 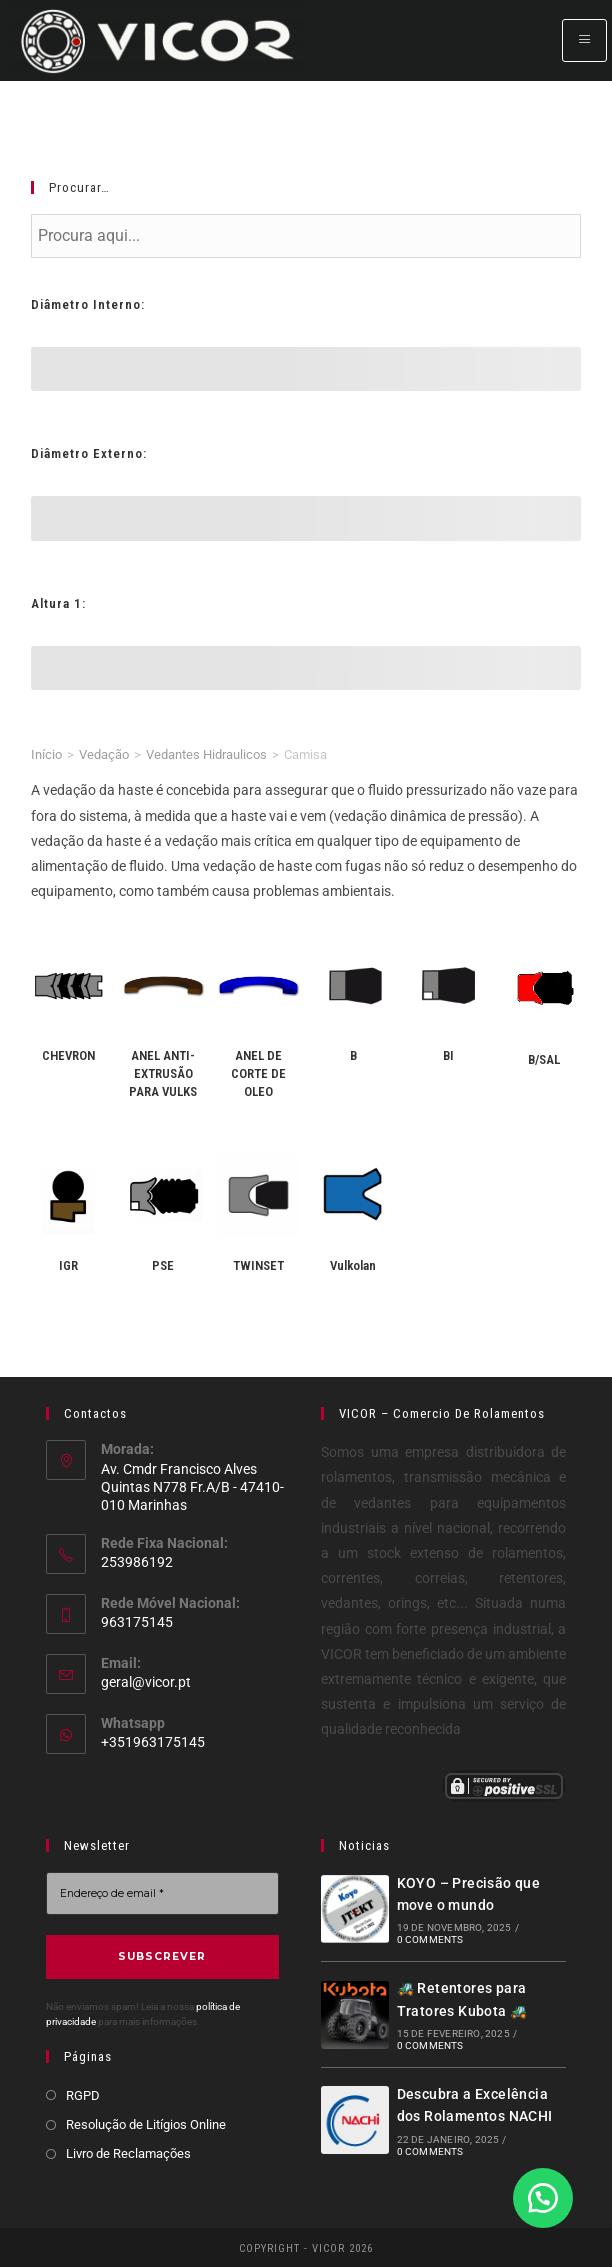 What do you see at coordinates (146, 2122) in the screenshot?
I see `Resolução de Litígios Online` at bounding box center [146, 2122].